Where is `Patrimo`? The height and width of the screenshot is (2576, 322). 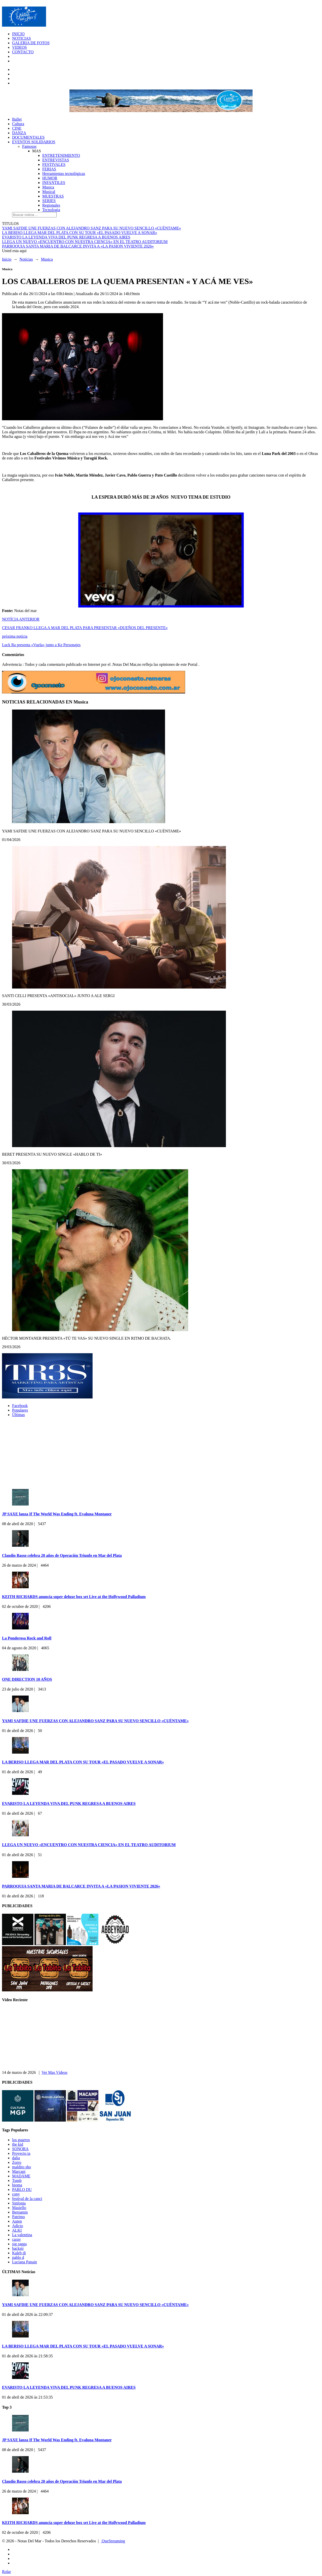 Patrimo is located at coordinates (18, 2217).